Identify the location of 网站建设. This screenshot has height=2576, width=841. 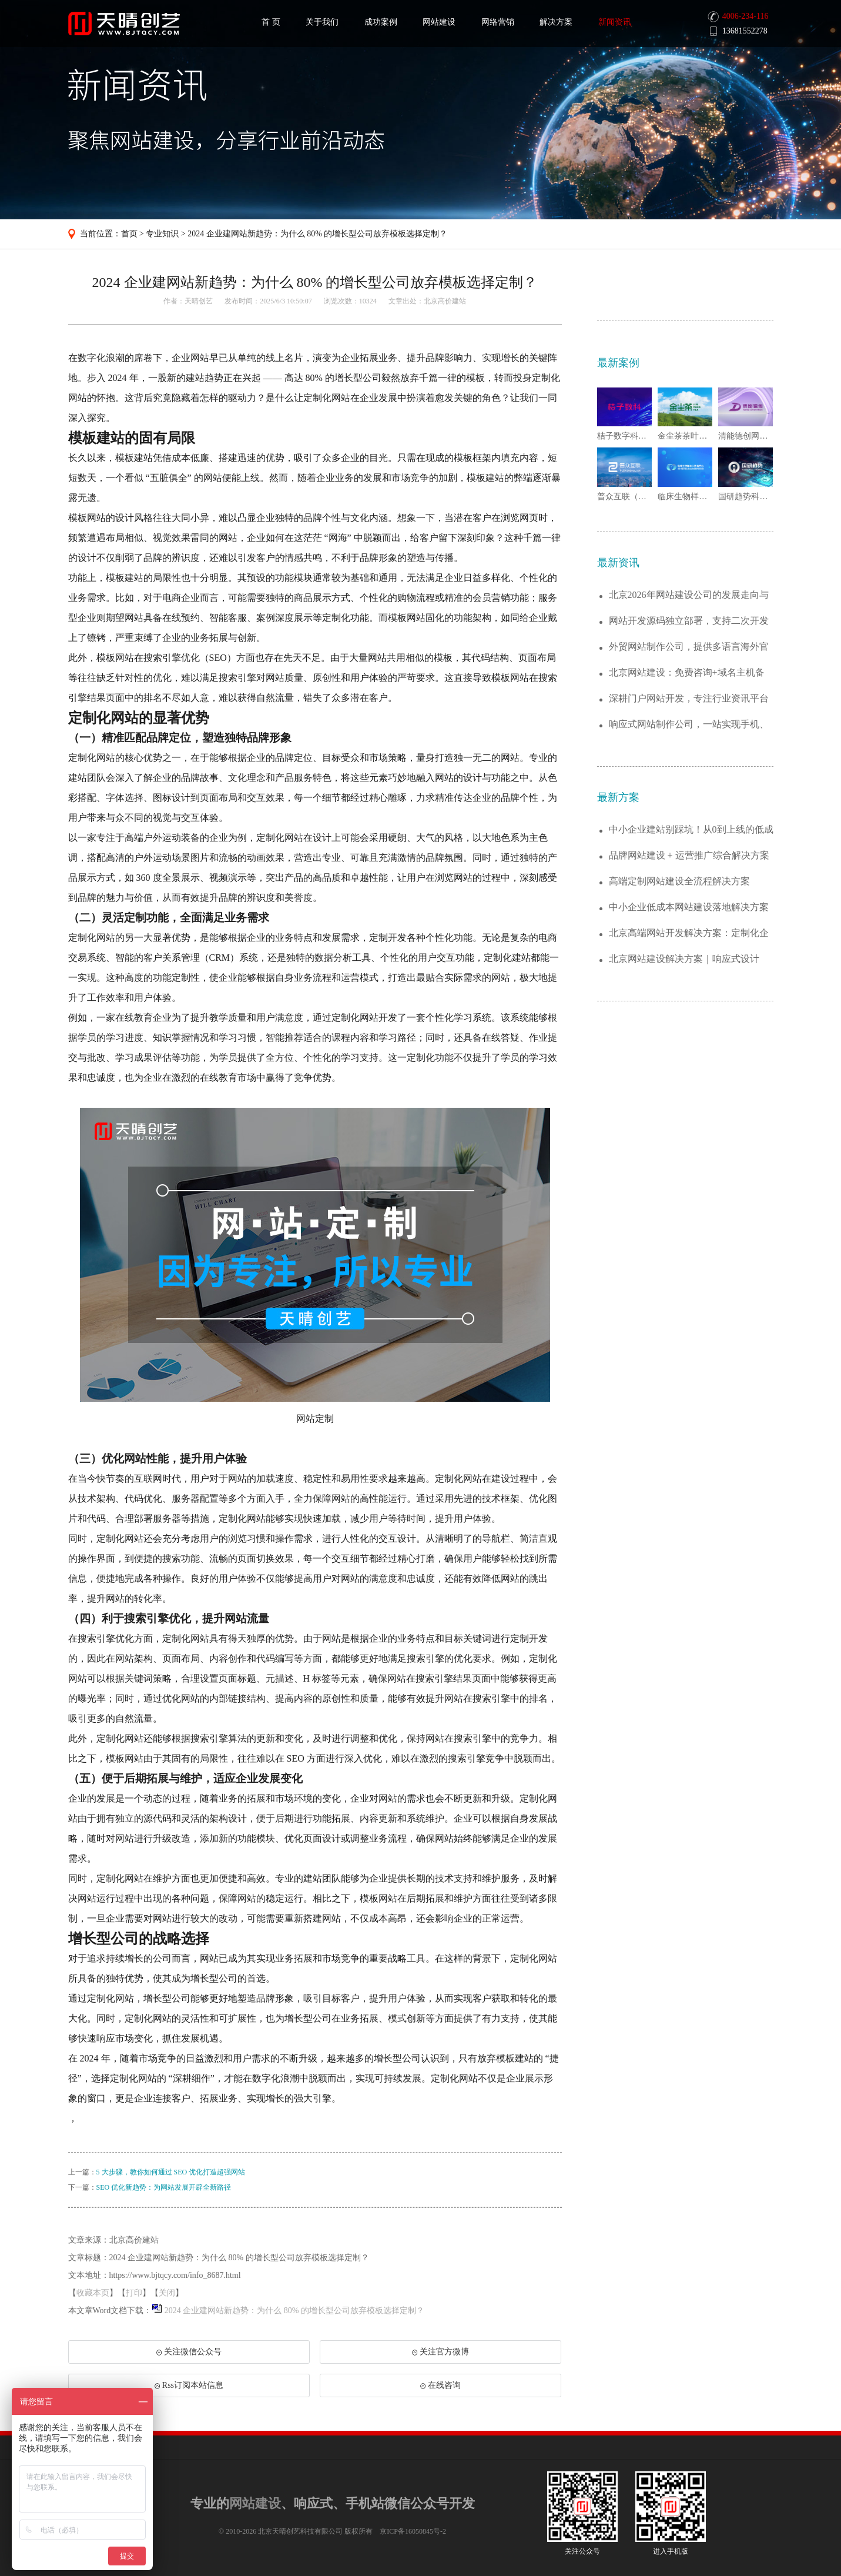
(439, 22).